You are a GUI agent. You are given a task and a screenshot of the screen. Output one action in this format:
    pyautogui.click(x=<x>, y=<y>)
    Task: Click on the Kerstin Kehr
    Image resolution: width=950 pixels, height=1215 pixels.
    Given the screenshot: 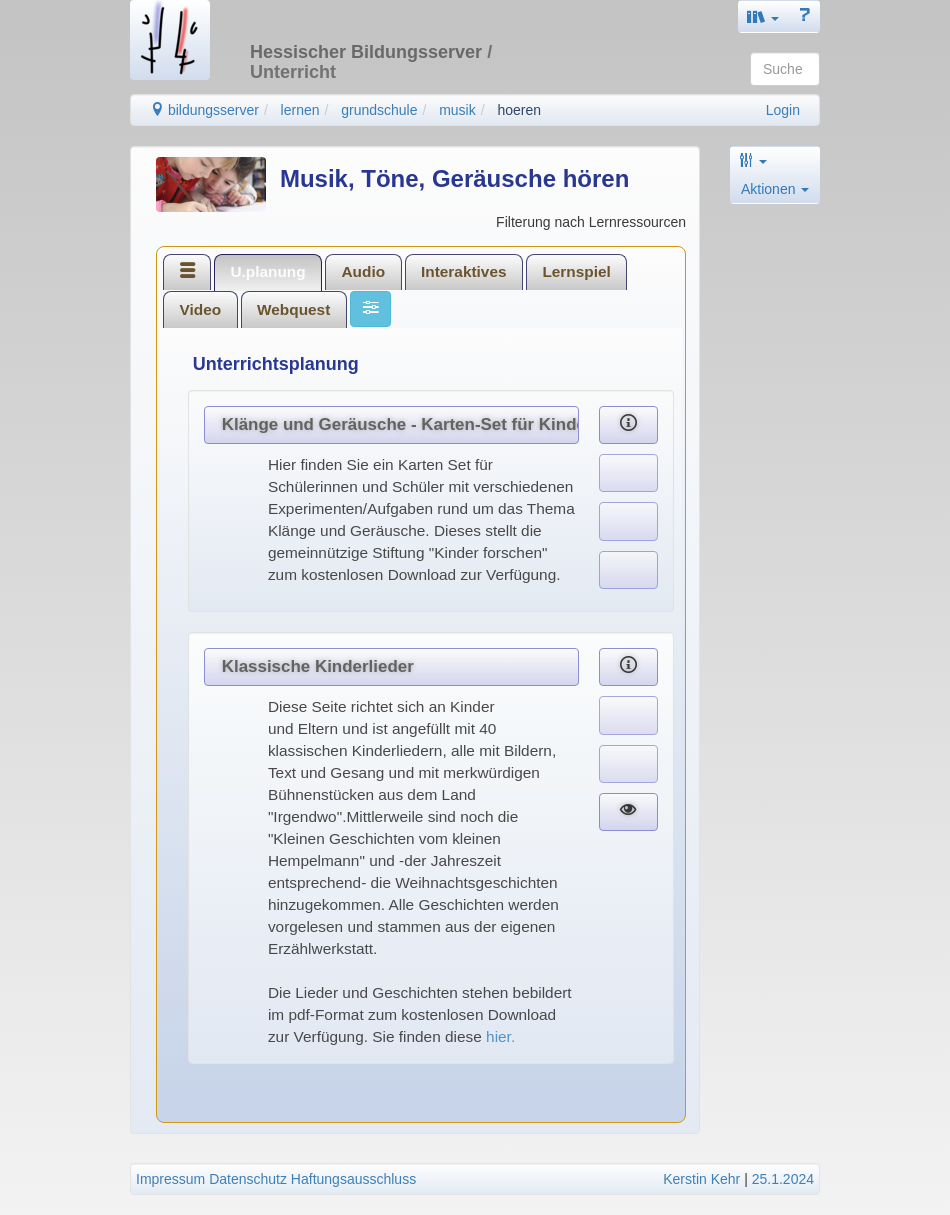 What is the action you would take?
    pyautogui.click(x=701, y=1179)
    